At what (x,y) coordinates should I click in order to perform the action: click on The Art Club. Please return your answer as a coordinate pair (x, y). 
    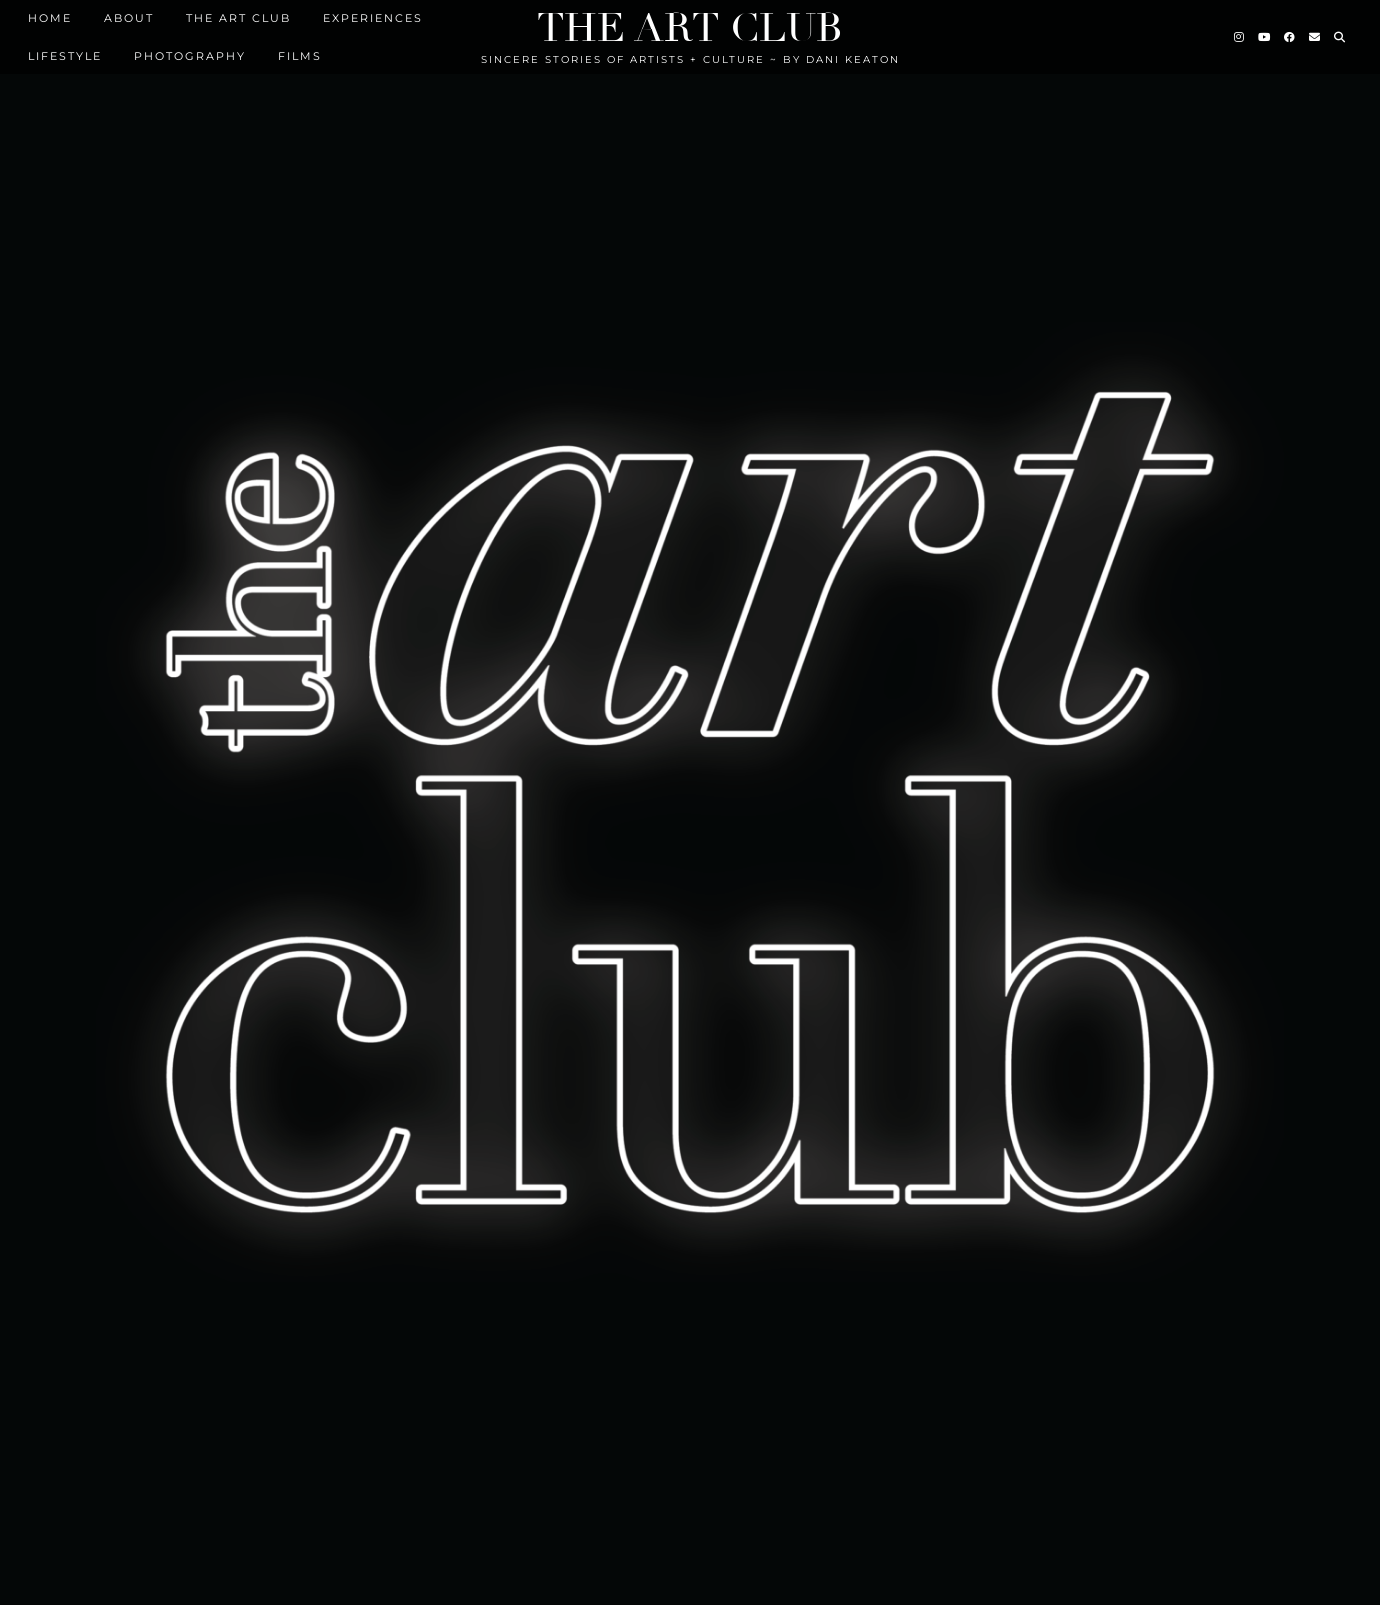
    Looking at the image, I should click on (690, 28).